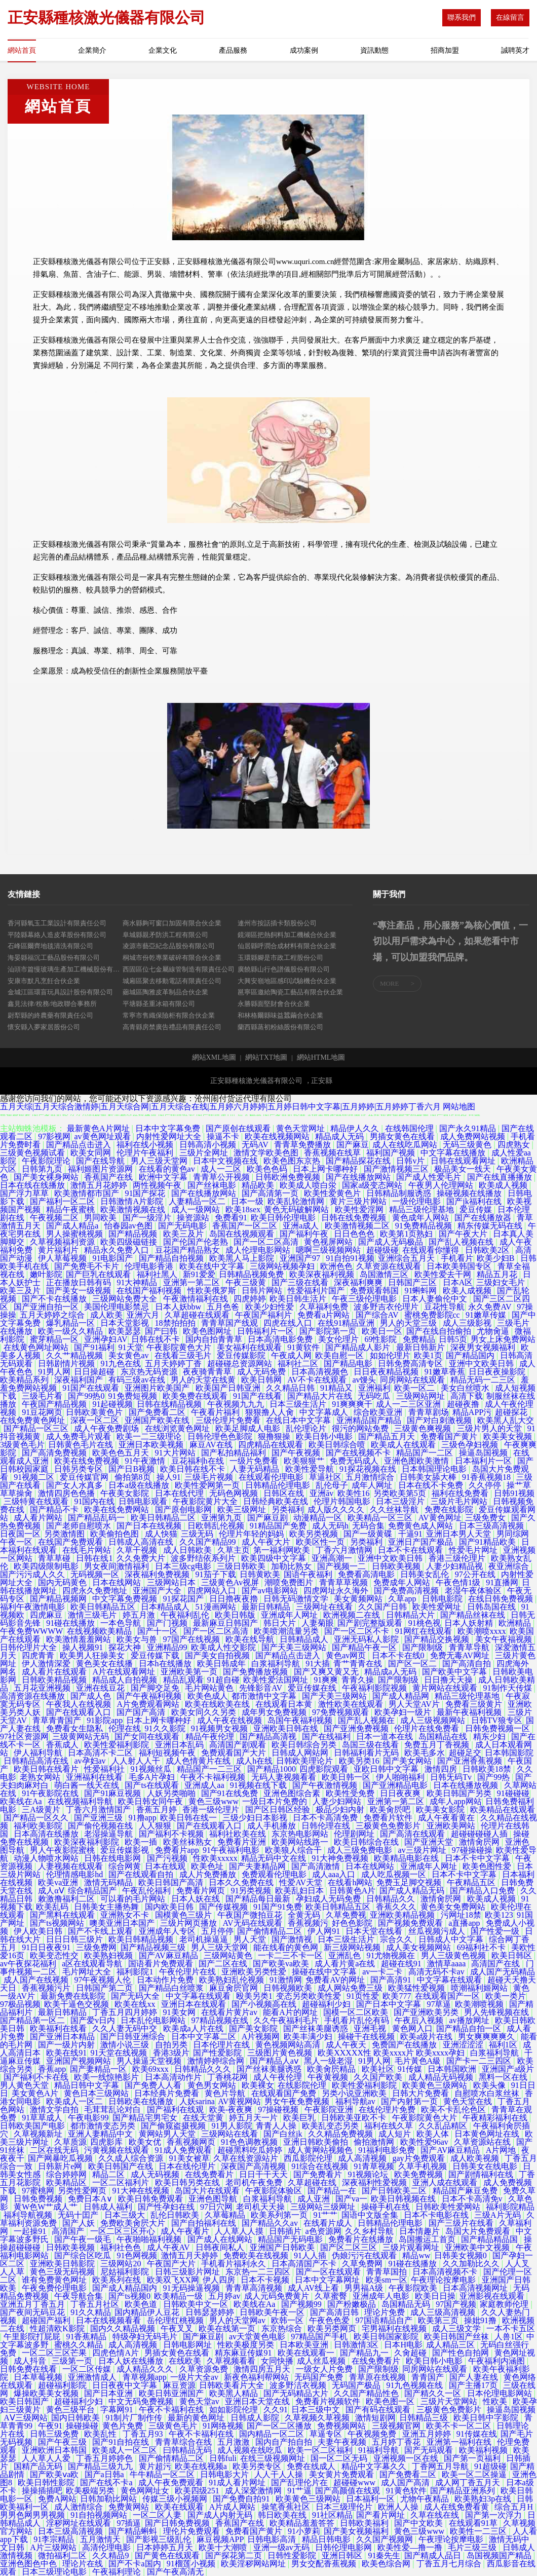 Image resolution: width=537 pixels, height=2576 pixels. What do you see at coordinates (74, 1996) in the screenshot?
I see `最新免费在线影院` at bounding box center [74, 1996].